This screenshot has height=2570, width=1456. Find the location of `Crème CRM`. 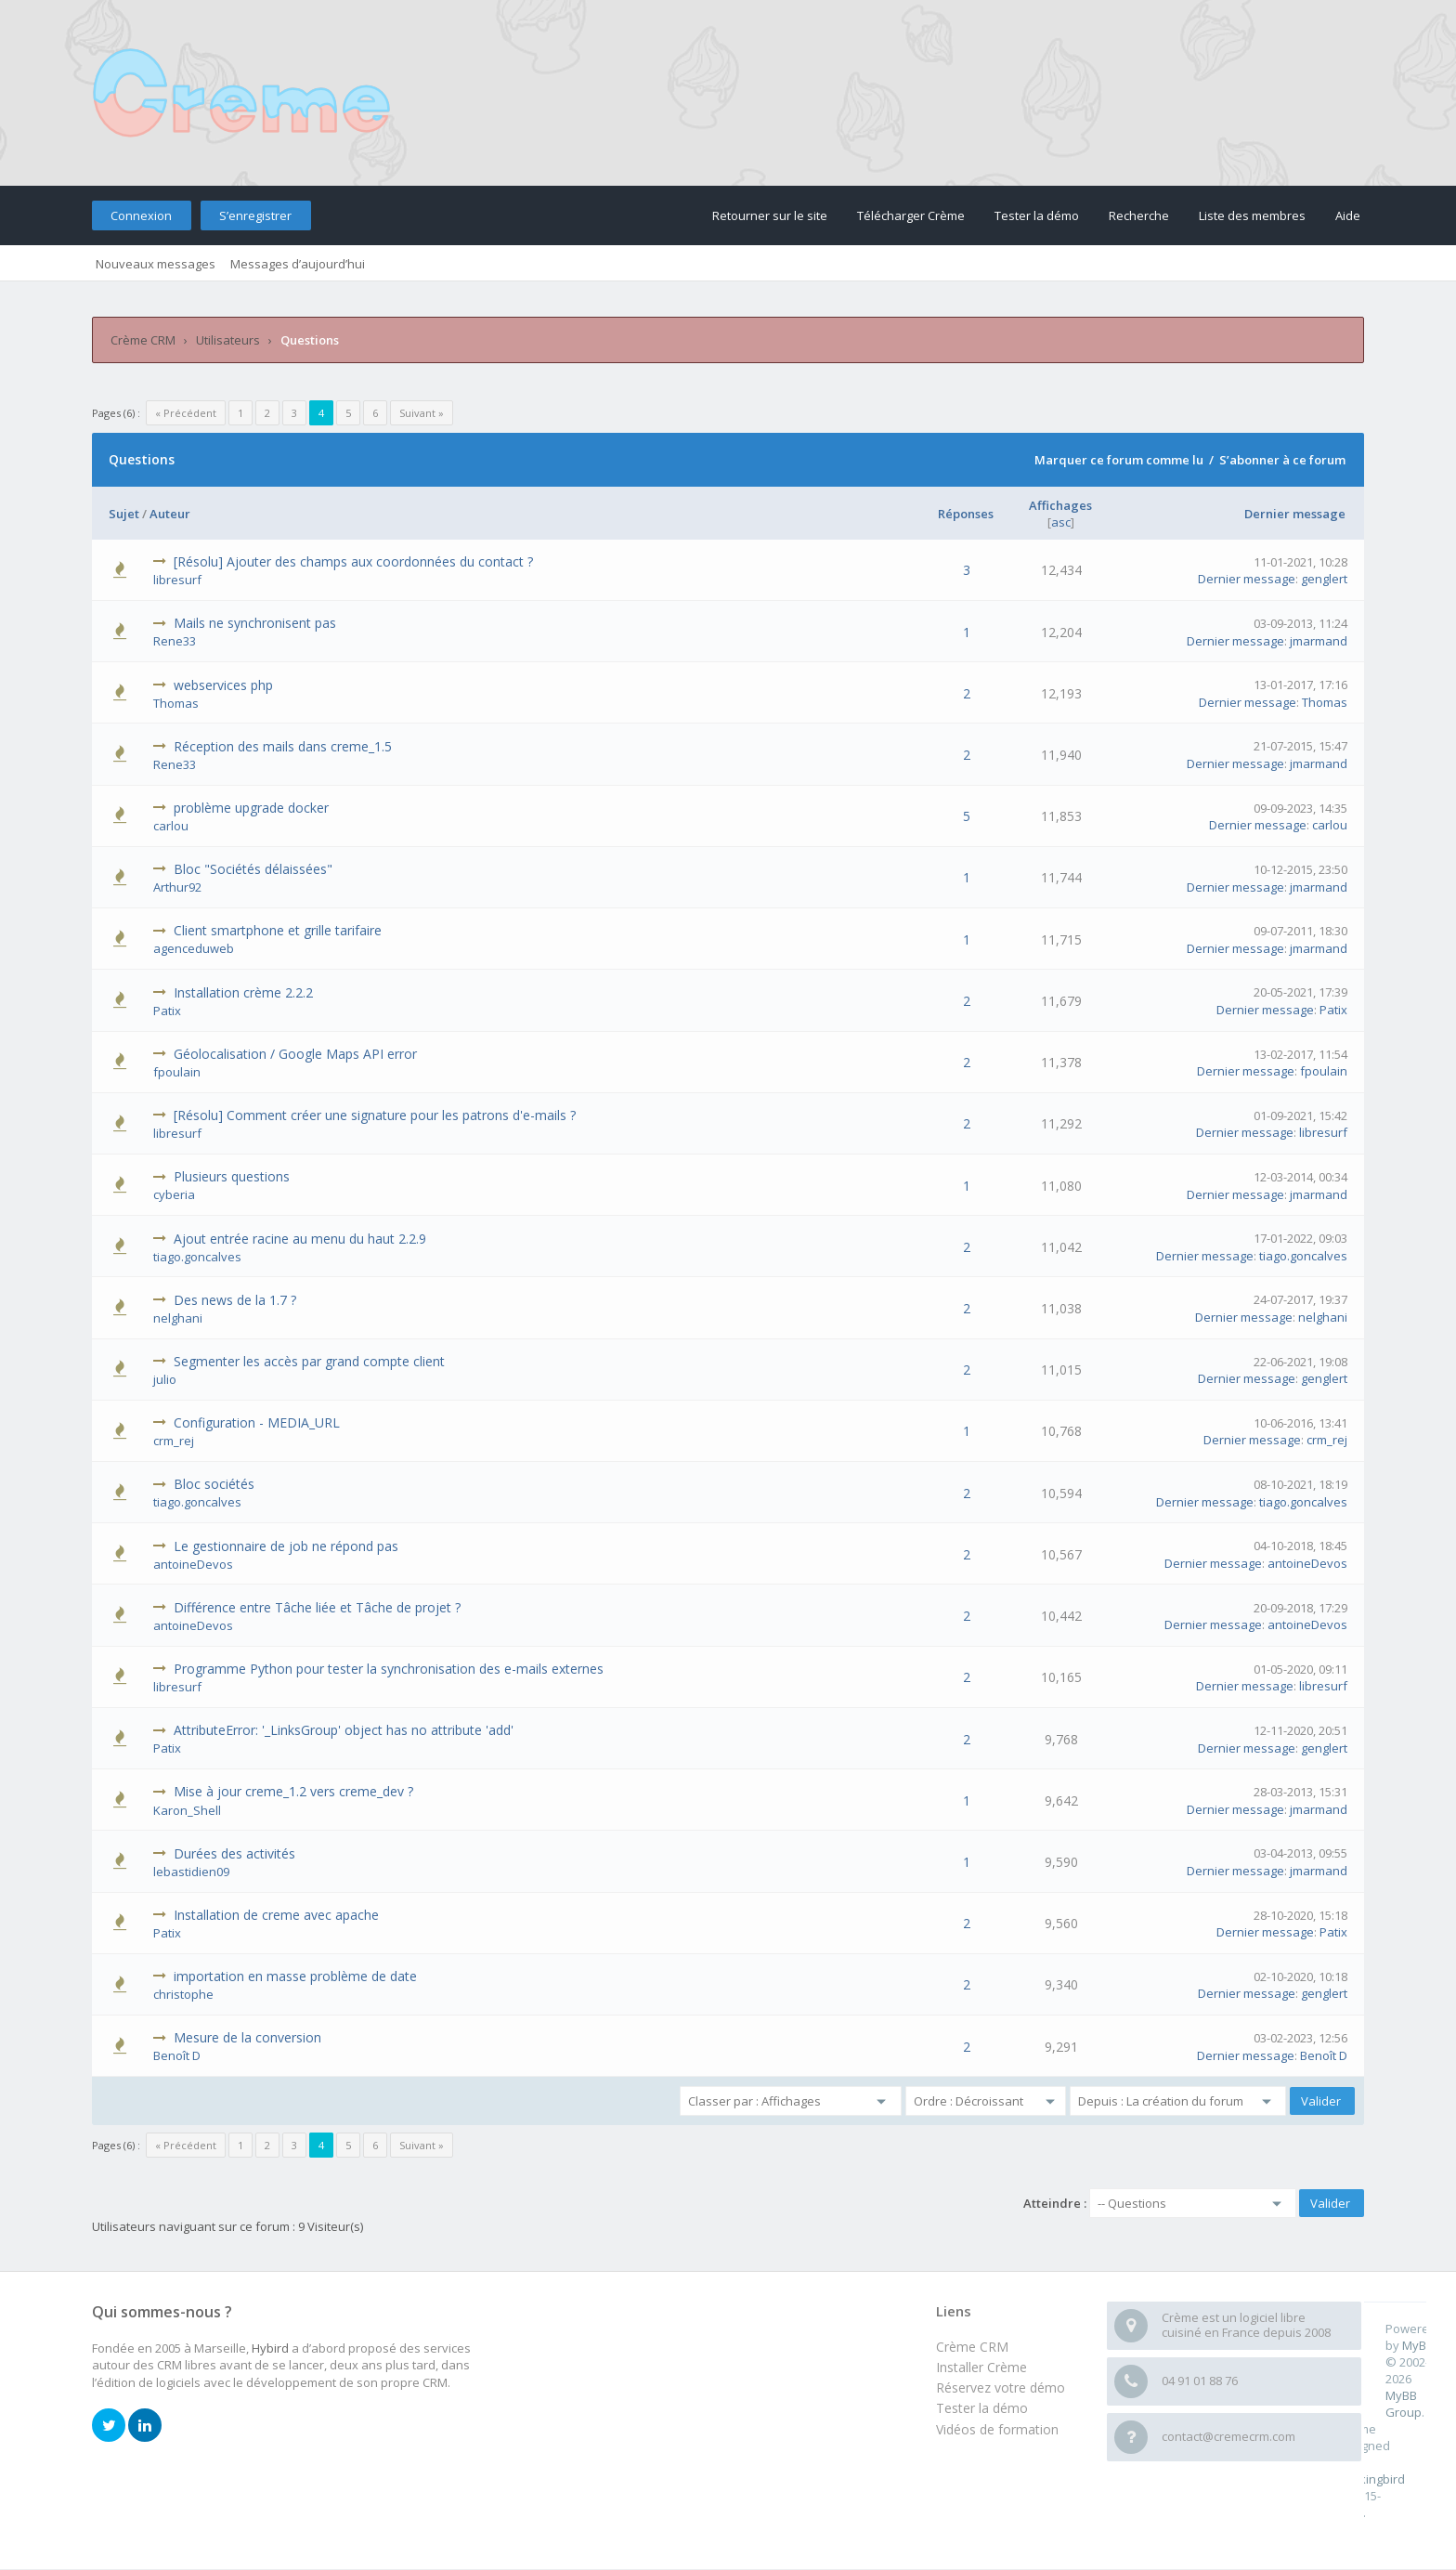

Crème CRM is located at coordinates (143, 340).